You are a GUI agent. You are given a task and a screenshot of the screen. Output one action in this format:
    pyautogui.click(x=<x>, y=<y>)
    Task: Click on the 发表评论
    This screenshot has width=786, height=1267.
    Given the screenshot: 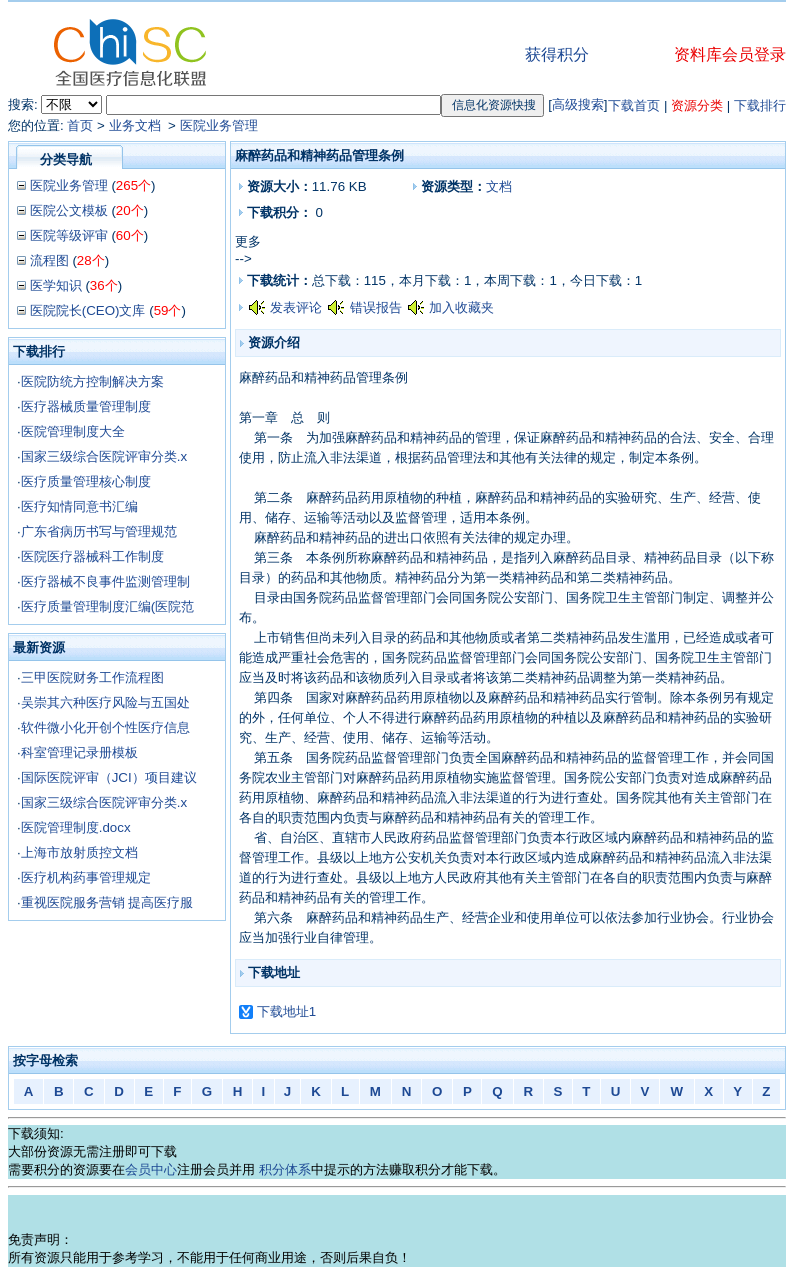 What is the action you would take?
    pyautogui.click(x=296, y=307)
    